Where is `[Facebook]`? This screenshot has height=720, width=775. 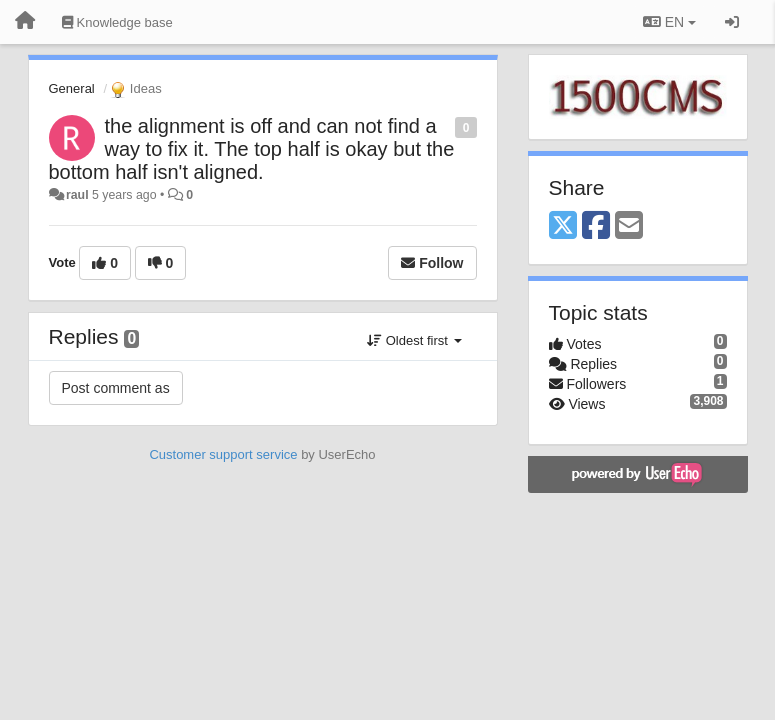
[Facebook] is located at coordinates (596, 226).